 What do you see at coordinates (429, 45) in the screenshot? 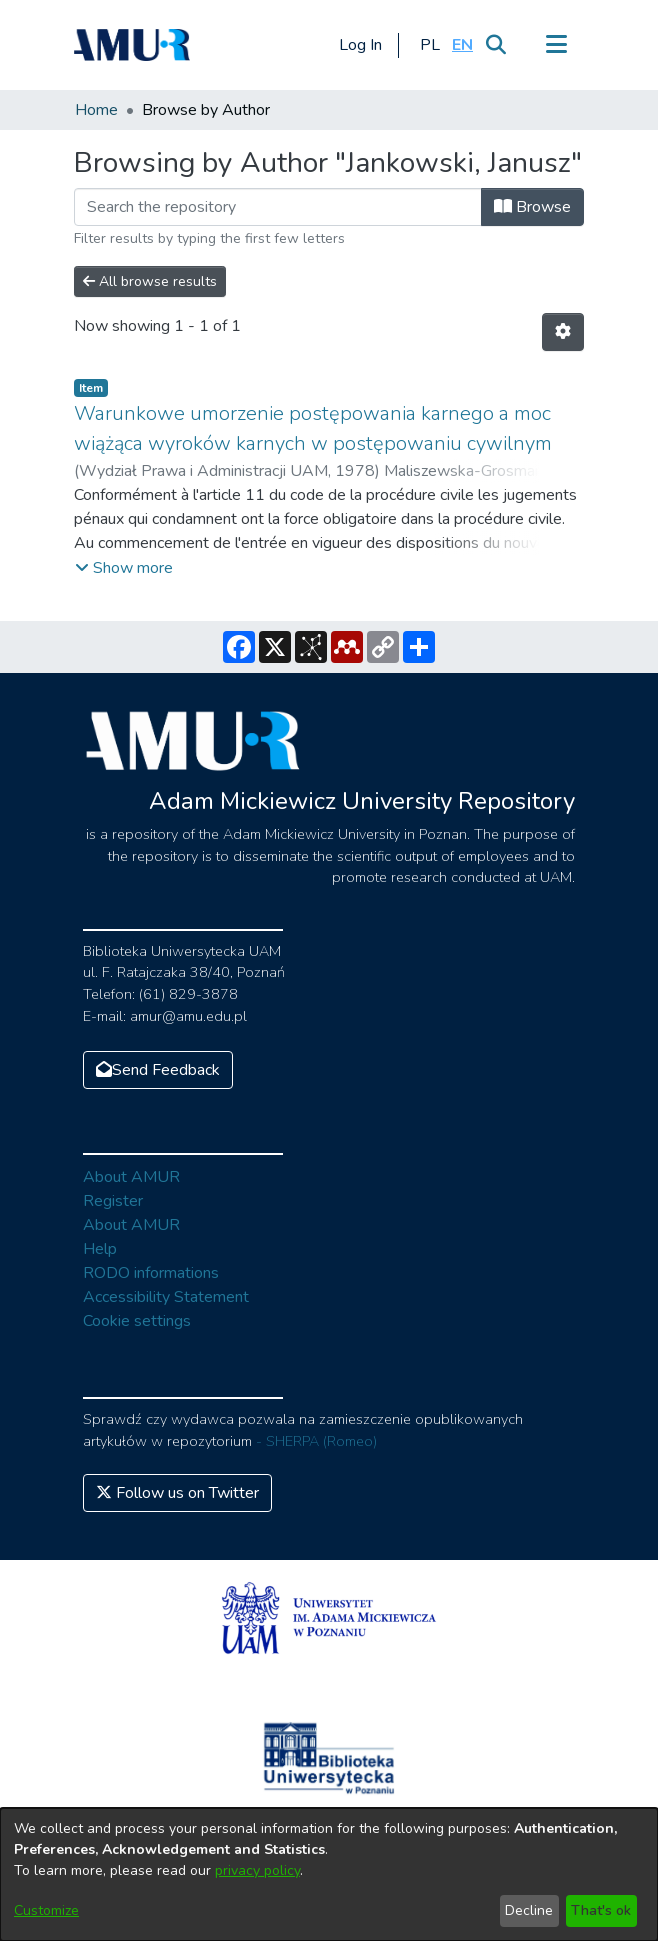
I see `[button]` at bounding box center [429, 45].